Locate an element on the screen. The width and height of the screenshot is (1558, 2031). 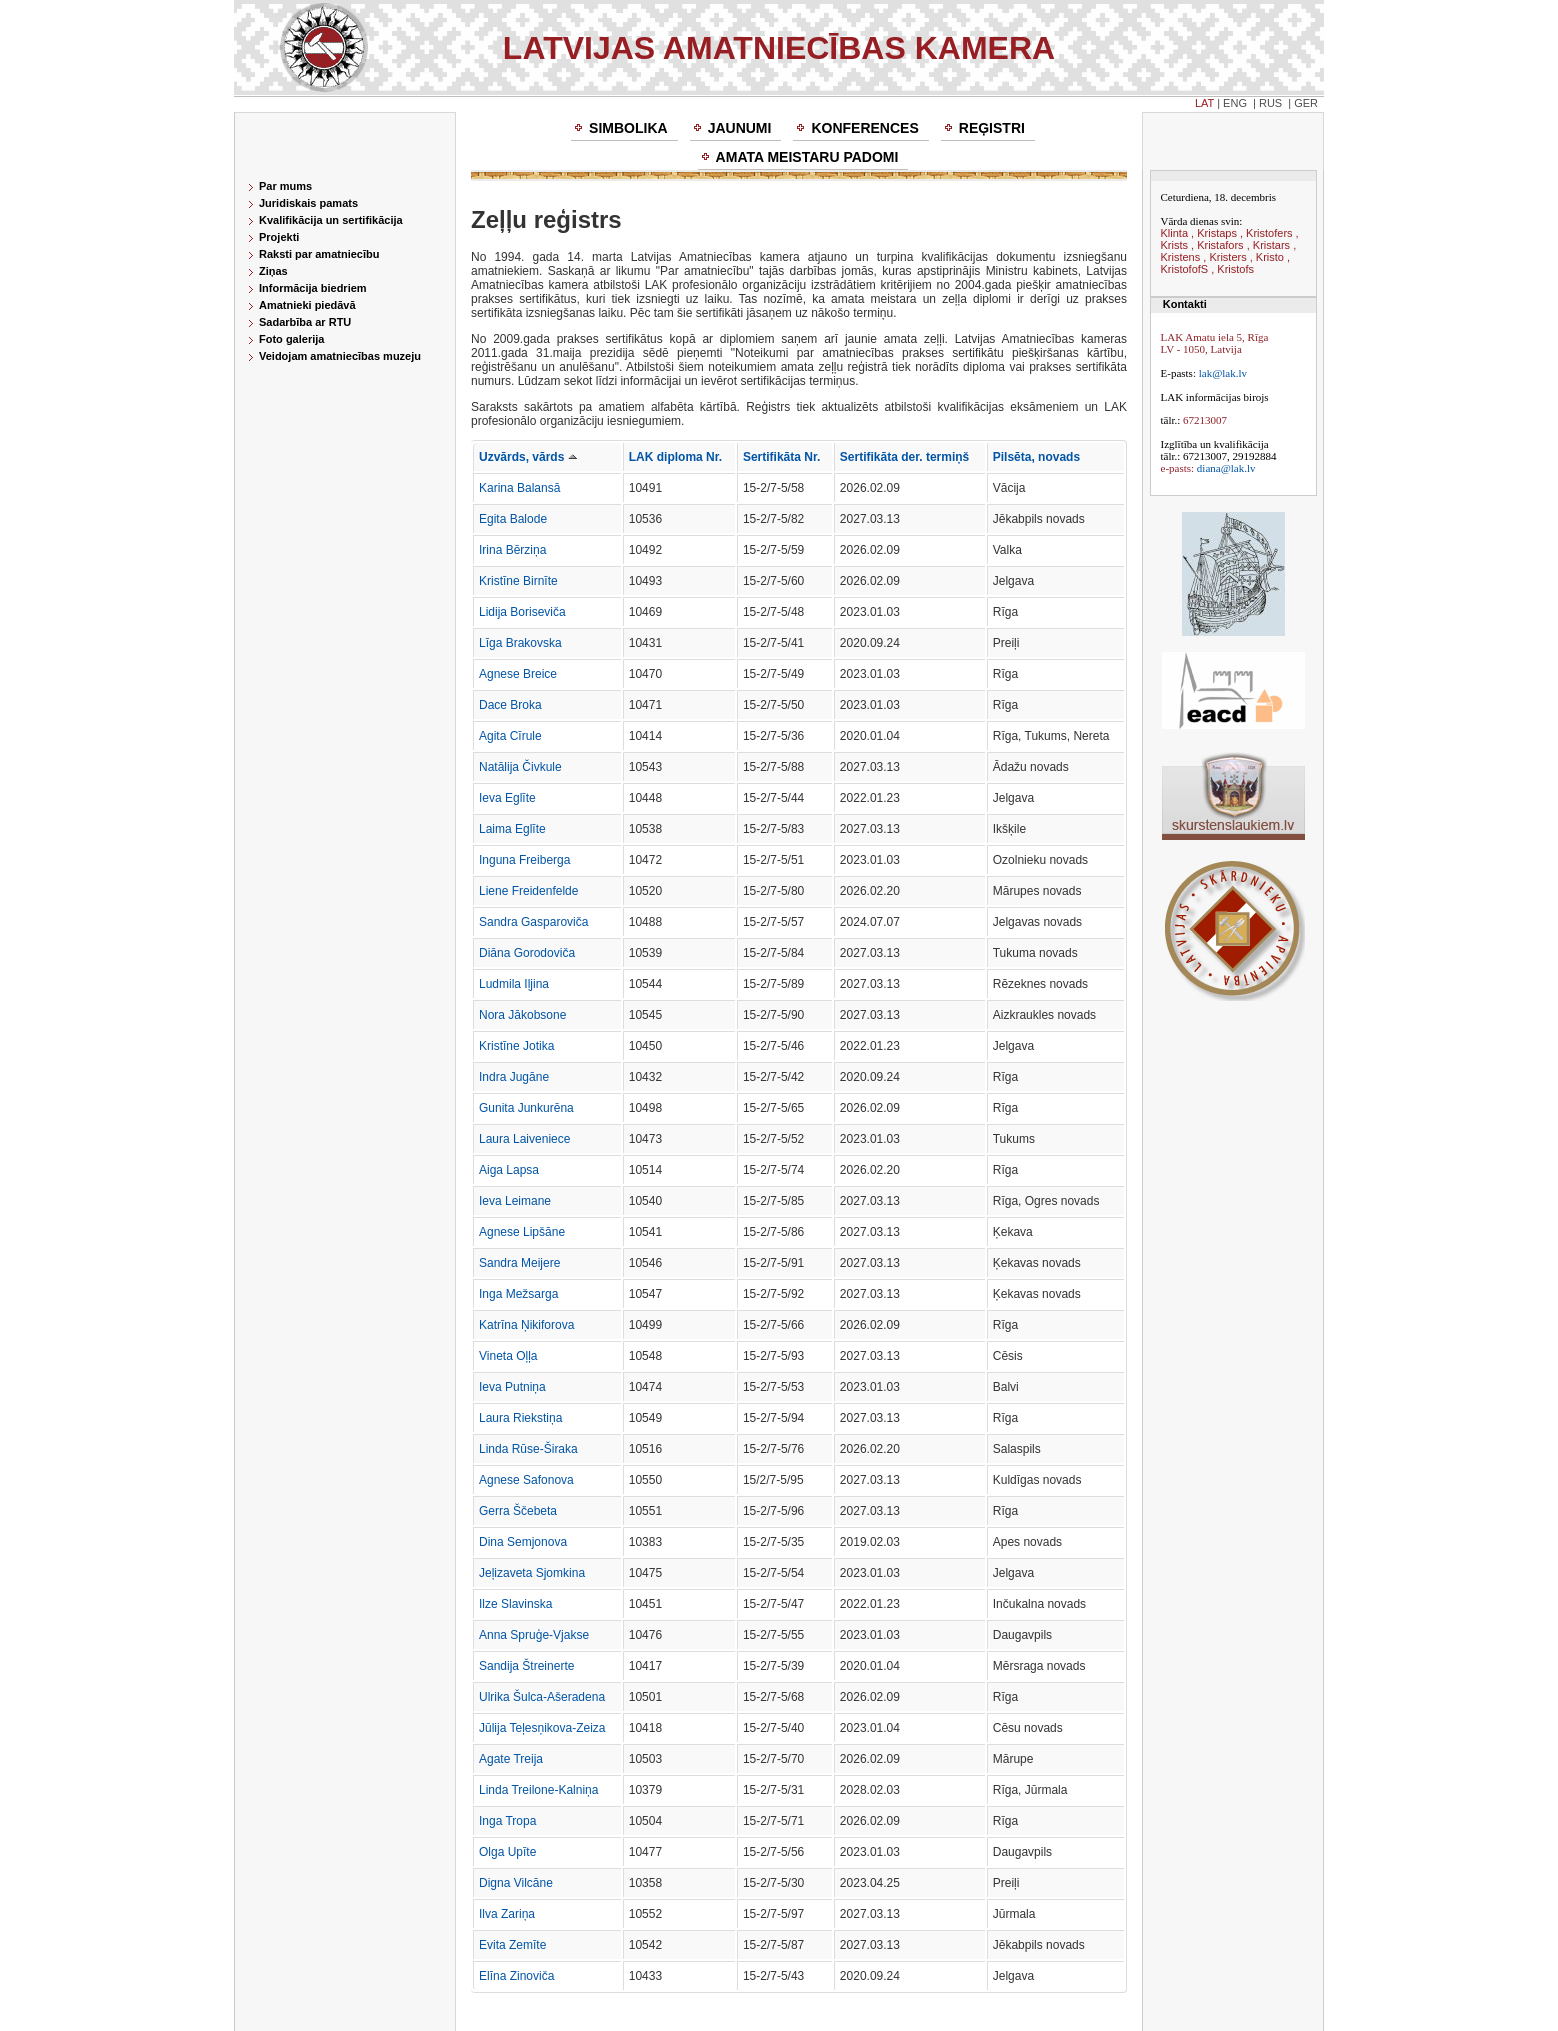
Inga Tropa is located at coordinates (507, 1821).